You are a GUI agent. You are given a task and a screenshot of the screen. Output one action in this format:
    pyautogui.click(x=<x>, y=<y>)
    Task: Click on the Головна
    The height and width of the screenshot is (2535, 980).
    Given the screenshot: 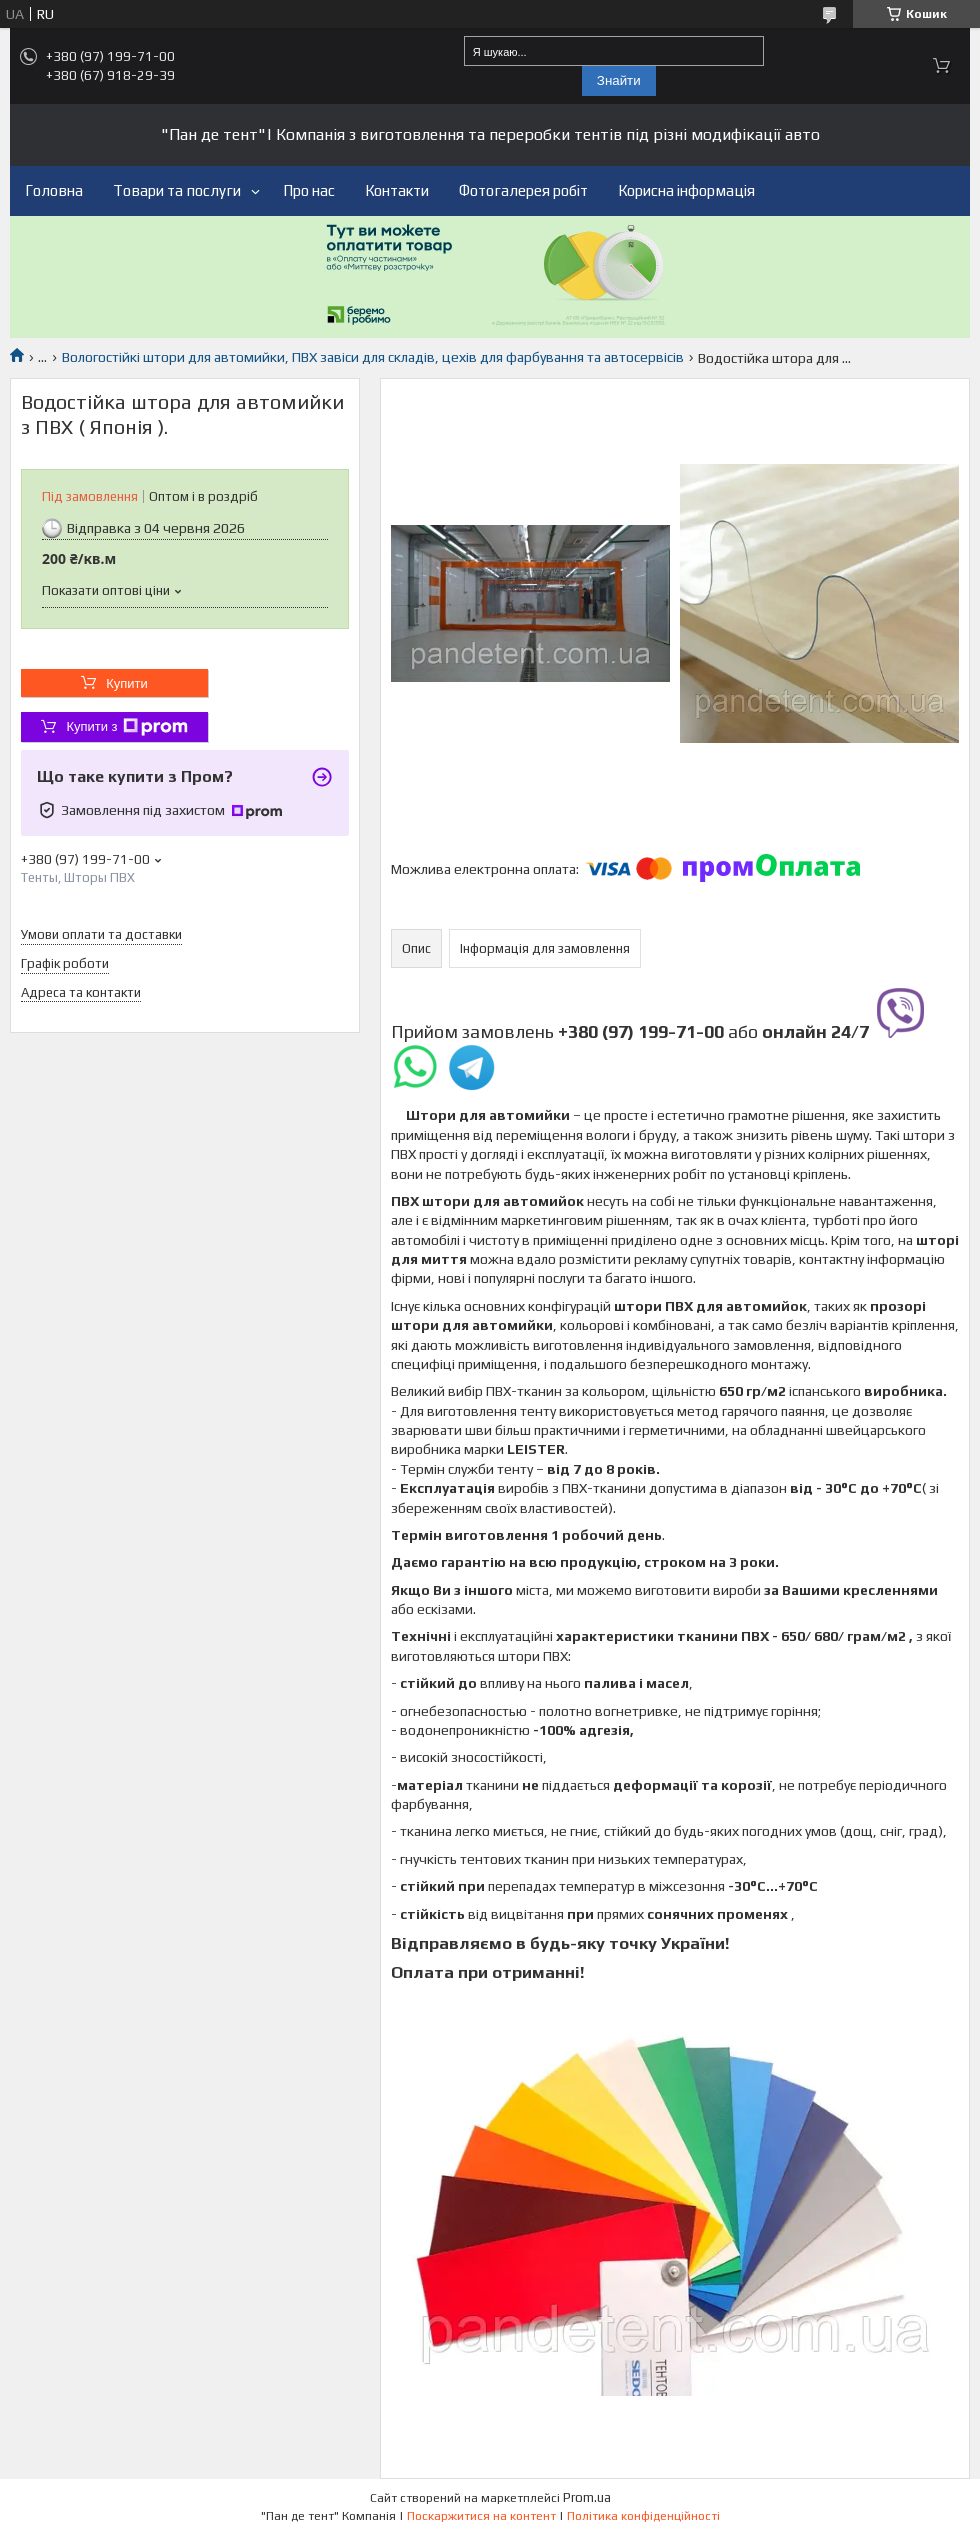 What is the action you would take?
    pyautogui.click(x=54, y=190)
    